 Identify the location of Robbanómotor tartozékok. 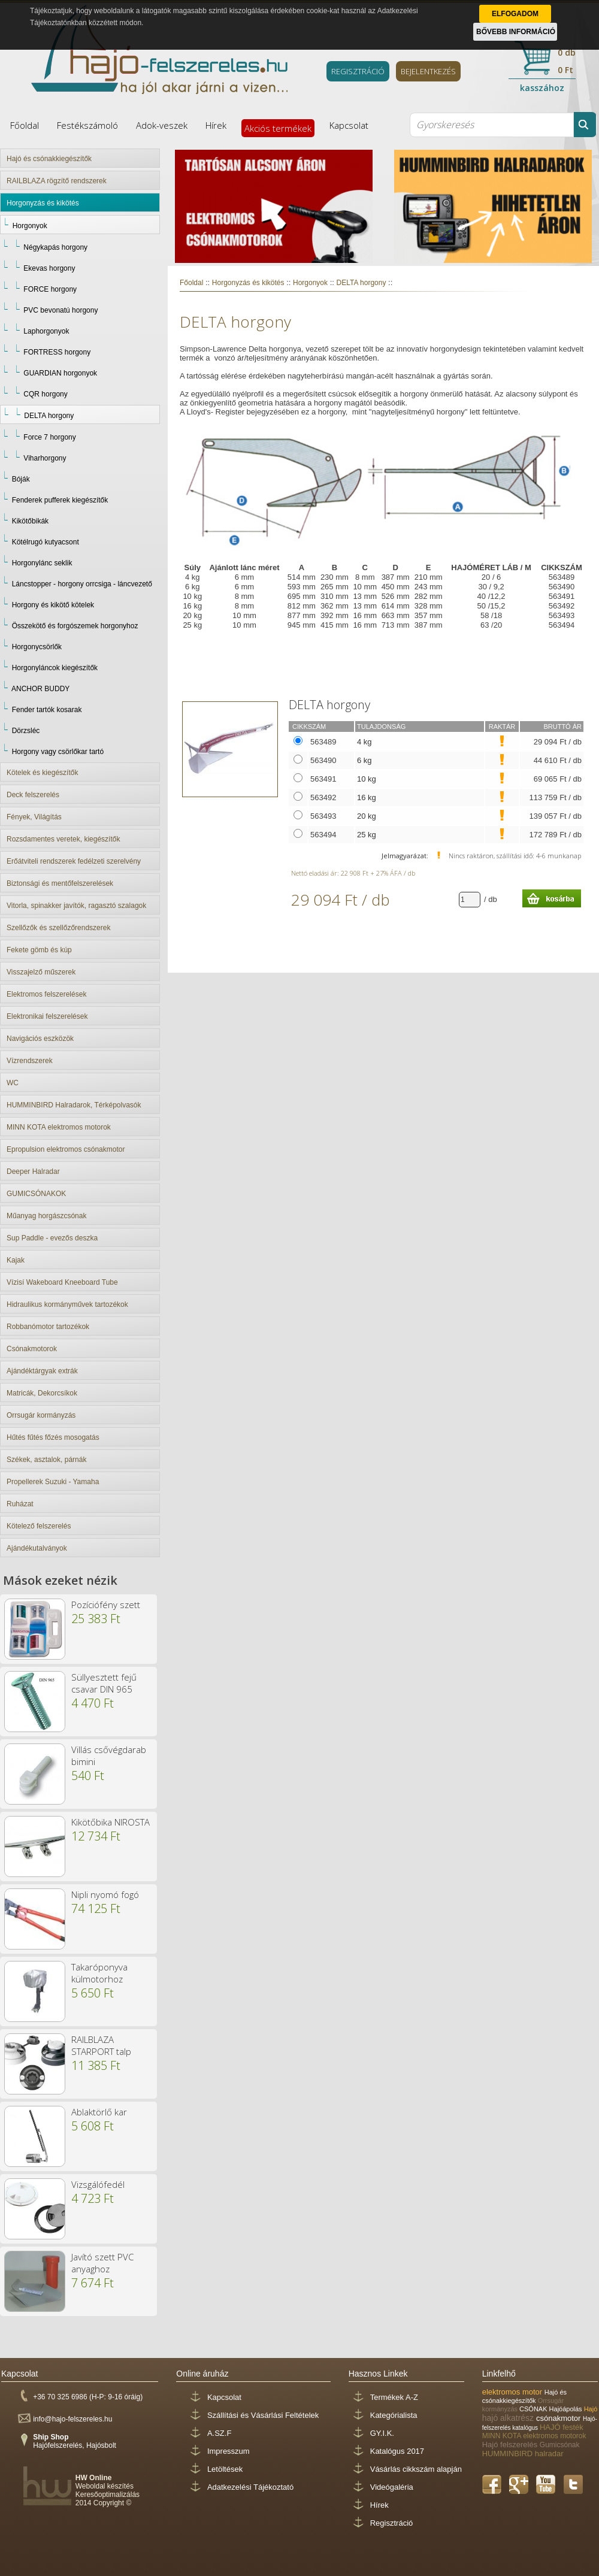
(48, 1326).